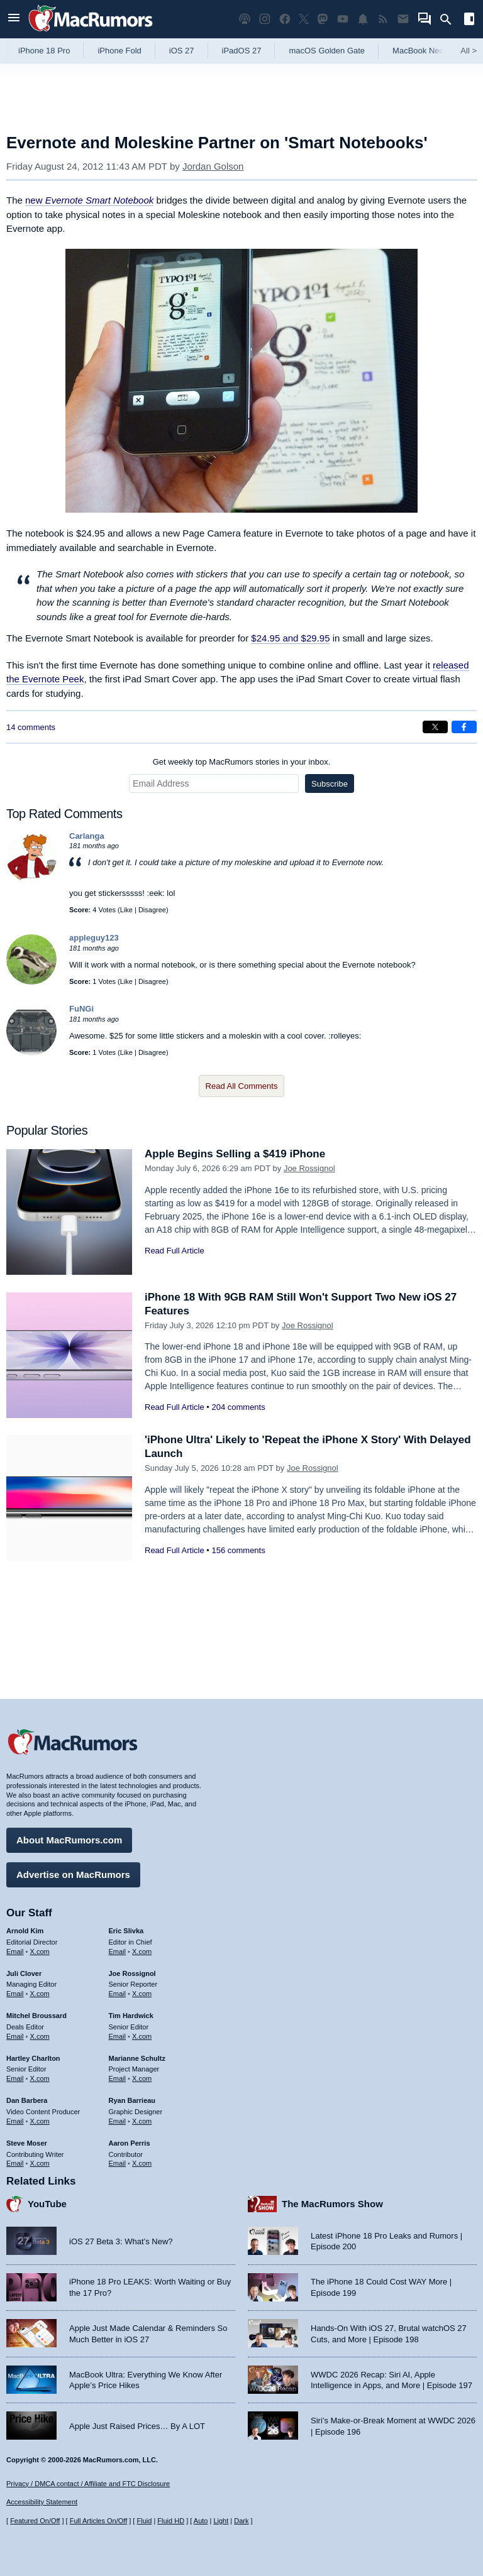 The image size is (483, 2576). What do you see at coordinates (264, 19) in the screenshot?
I see `[MacRumors on Instagram]` at bounding box center [264, 19].